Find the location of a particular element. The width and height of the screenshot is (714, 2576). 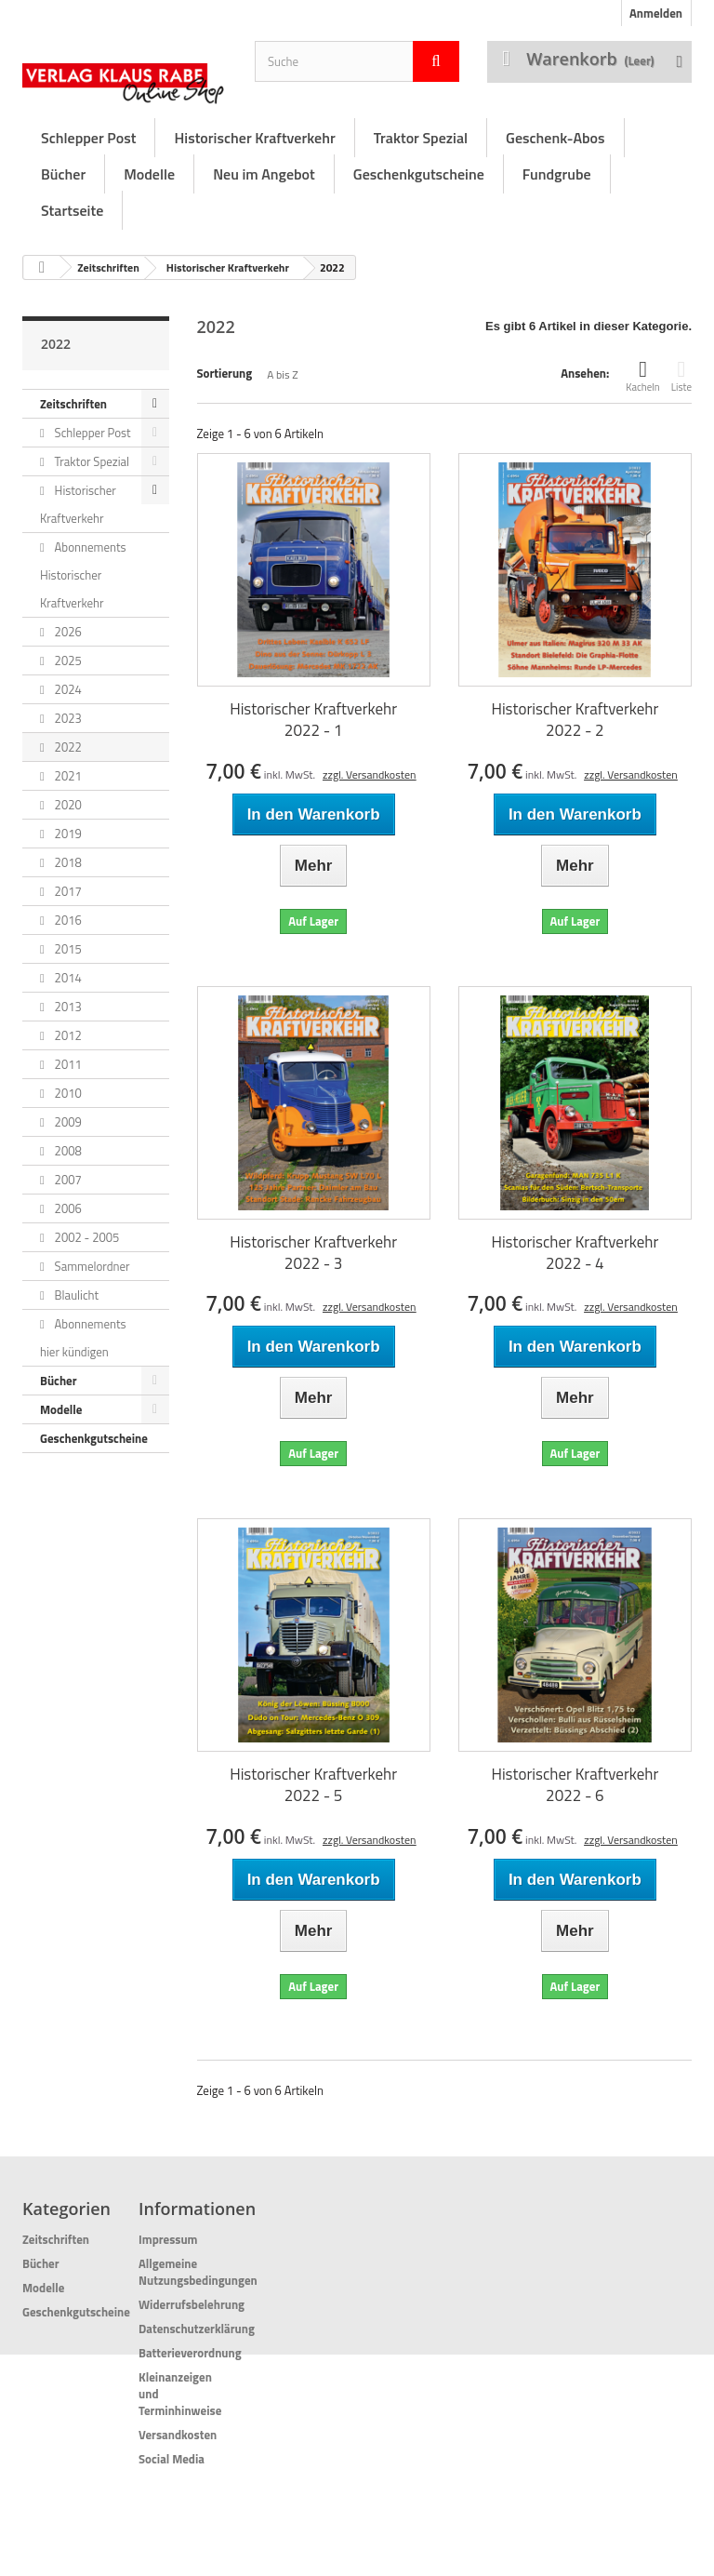

Anmelden is located at coordinates (655, 13).